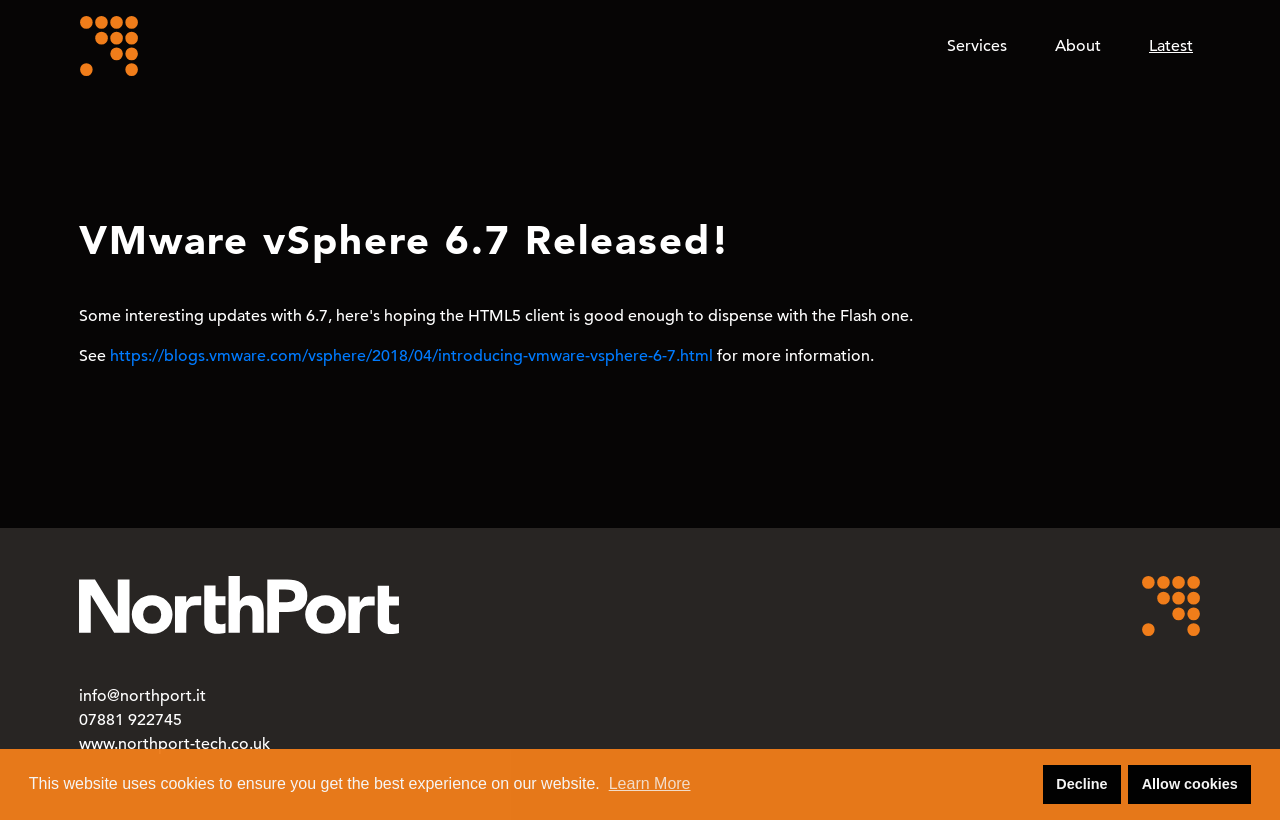 The image size is (1280, 820). Describe the element at coordinates (977, 46) in the screenshot. I see `Services` at that location.